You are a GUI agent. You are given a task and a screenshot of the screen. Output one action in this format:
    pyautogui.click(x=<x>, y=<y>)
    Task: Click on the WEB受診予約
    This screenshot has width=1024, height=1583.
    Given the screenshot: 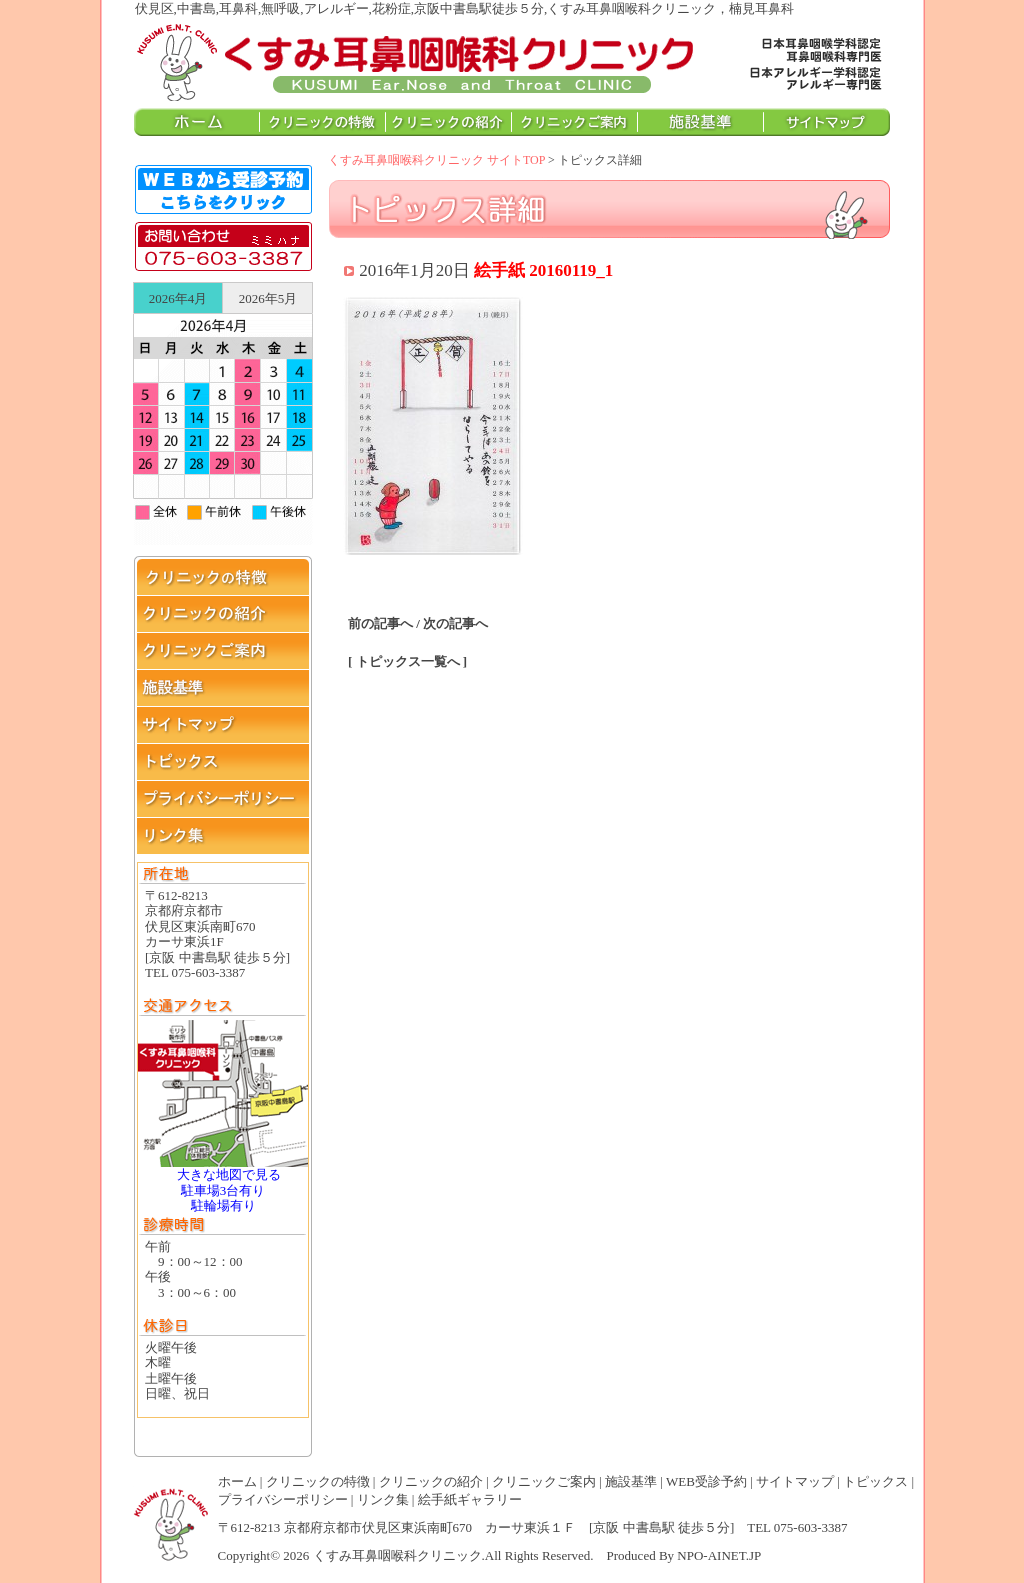 What is the action you would take?
    pyautogui.click(x=706, y=1481)
    